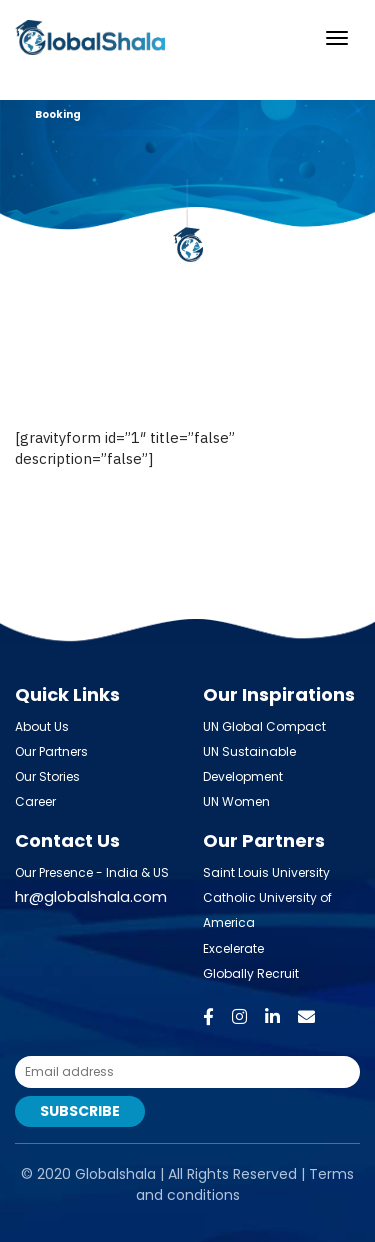 This screenshot has width=375, height=1242. What do you see at coordinates (236, 801) in the screenshot?
I see `UN Women` at bounding box center [236, 801].